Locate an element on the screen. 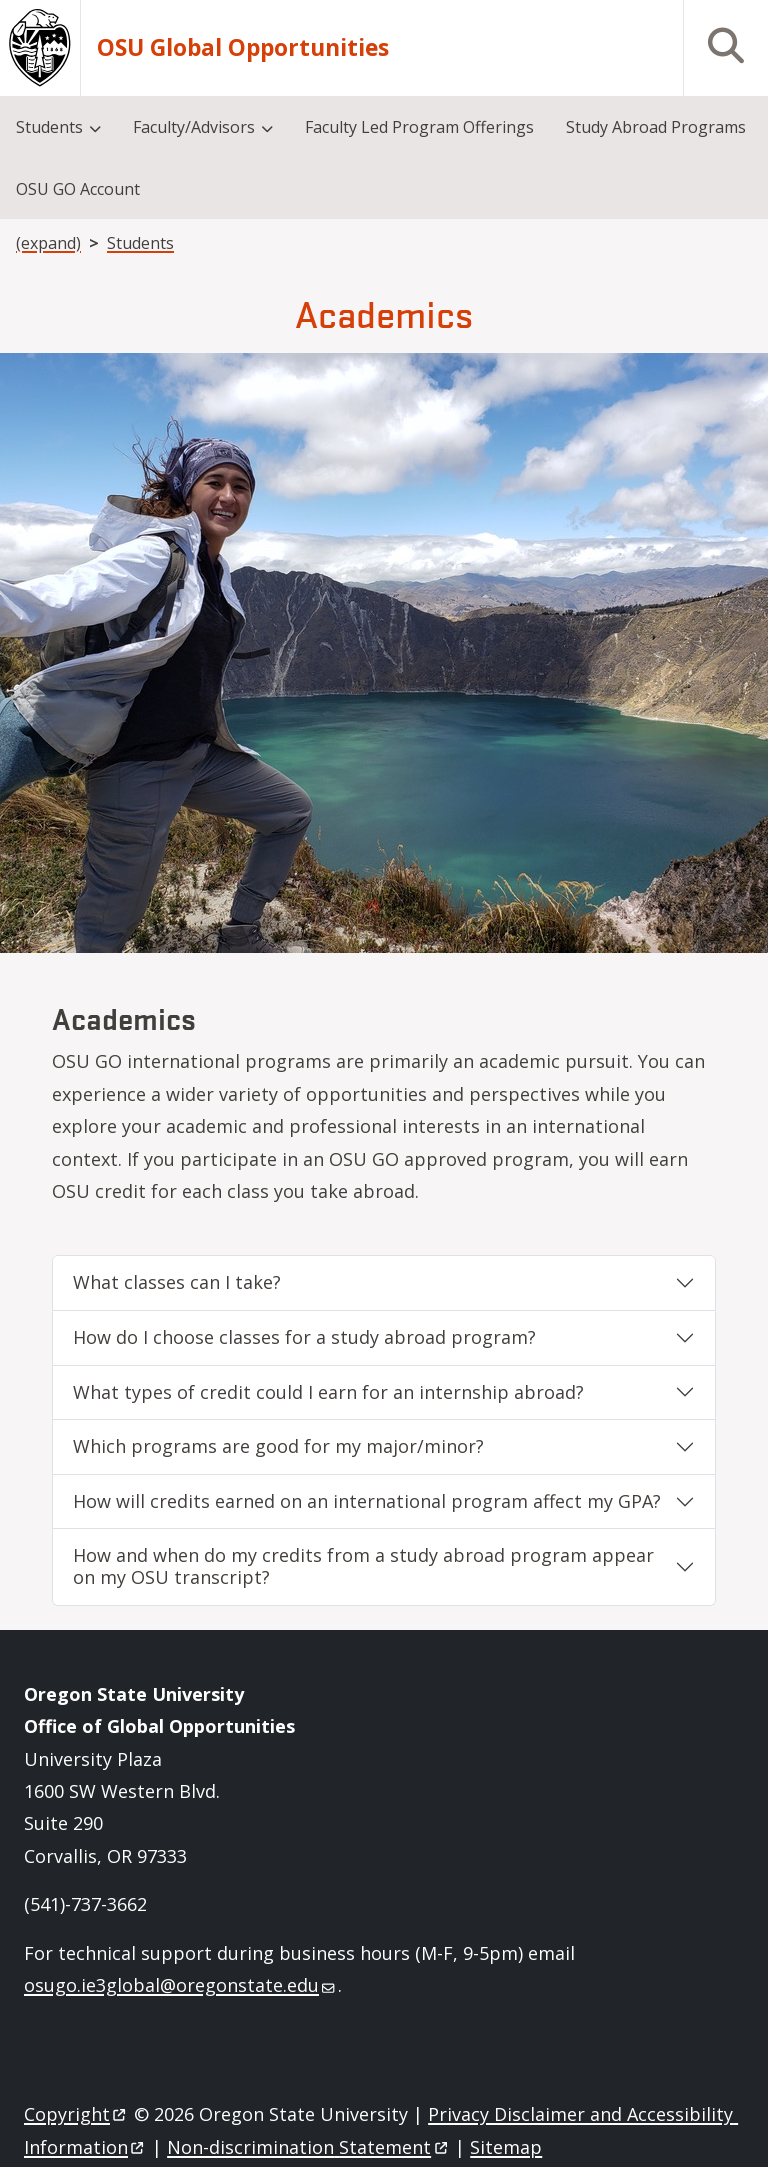  Which programs are good for my major/minor? is located at coordinates (278, 1446).